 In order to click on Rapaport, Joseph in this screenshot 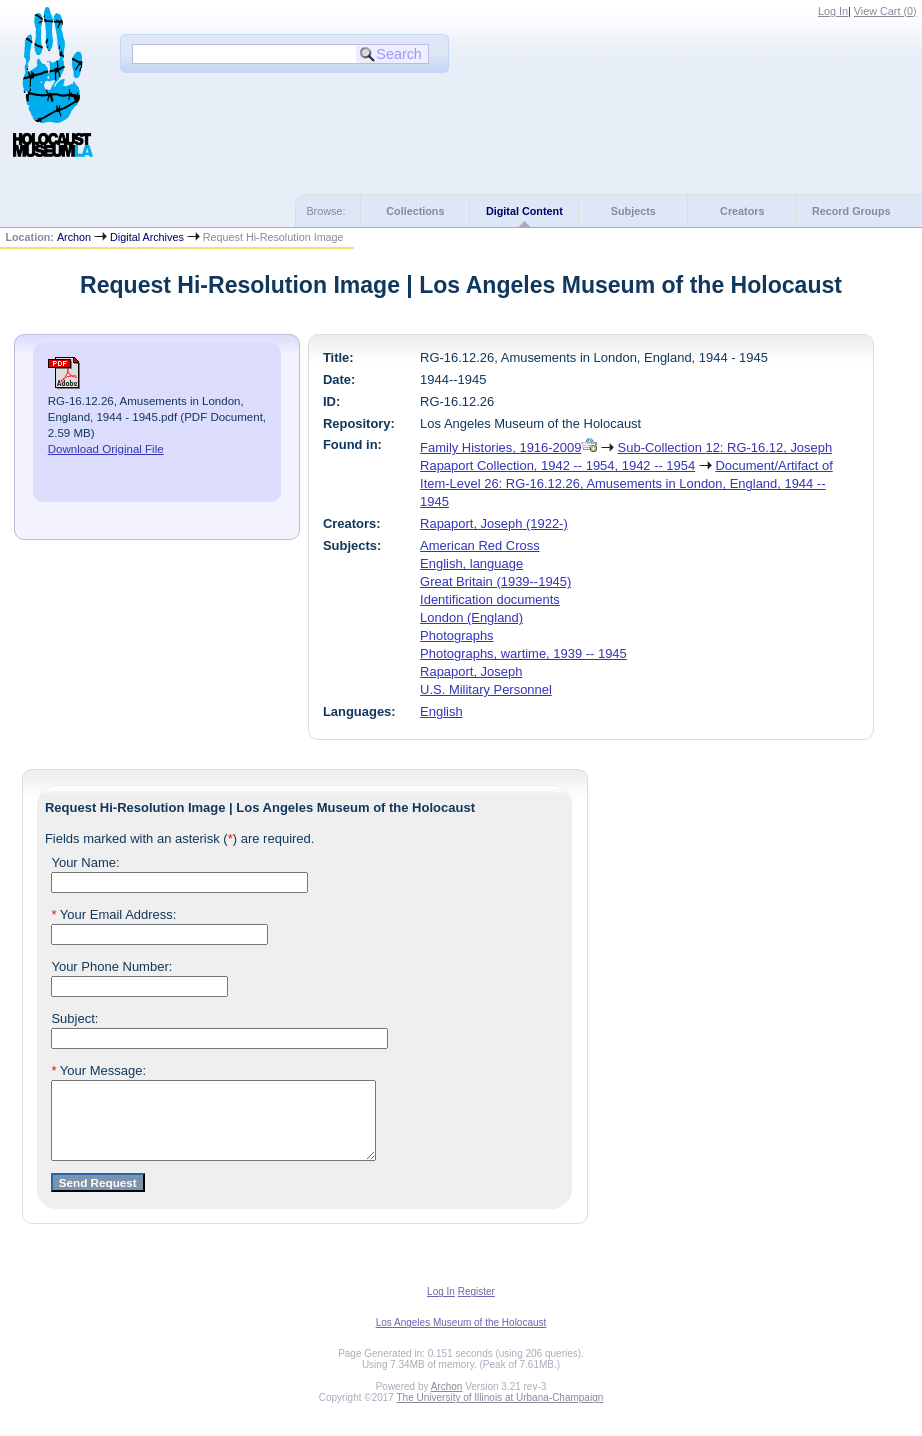, I will do `click(471, 671)`.